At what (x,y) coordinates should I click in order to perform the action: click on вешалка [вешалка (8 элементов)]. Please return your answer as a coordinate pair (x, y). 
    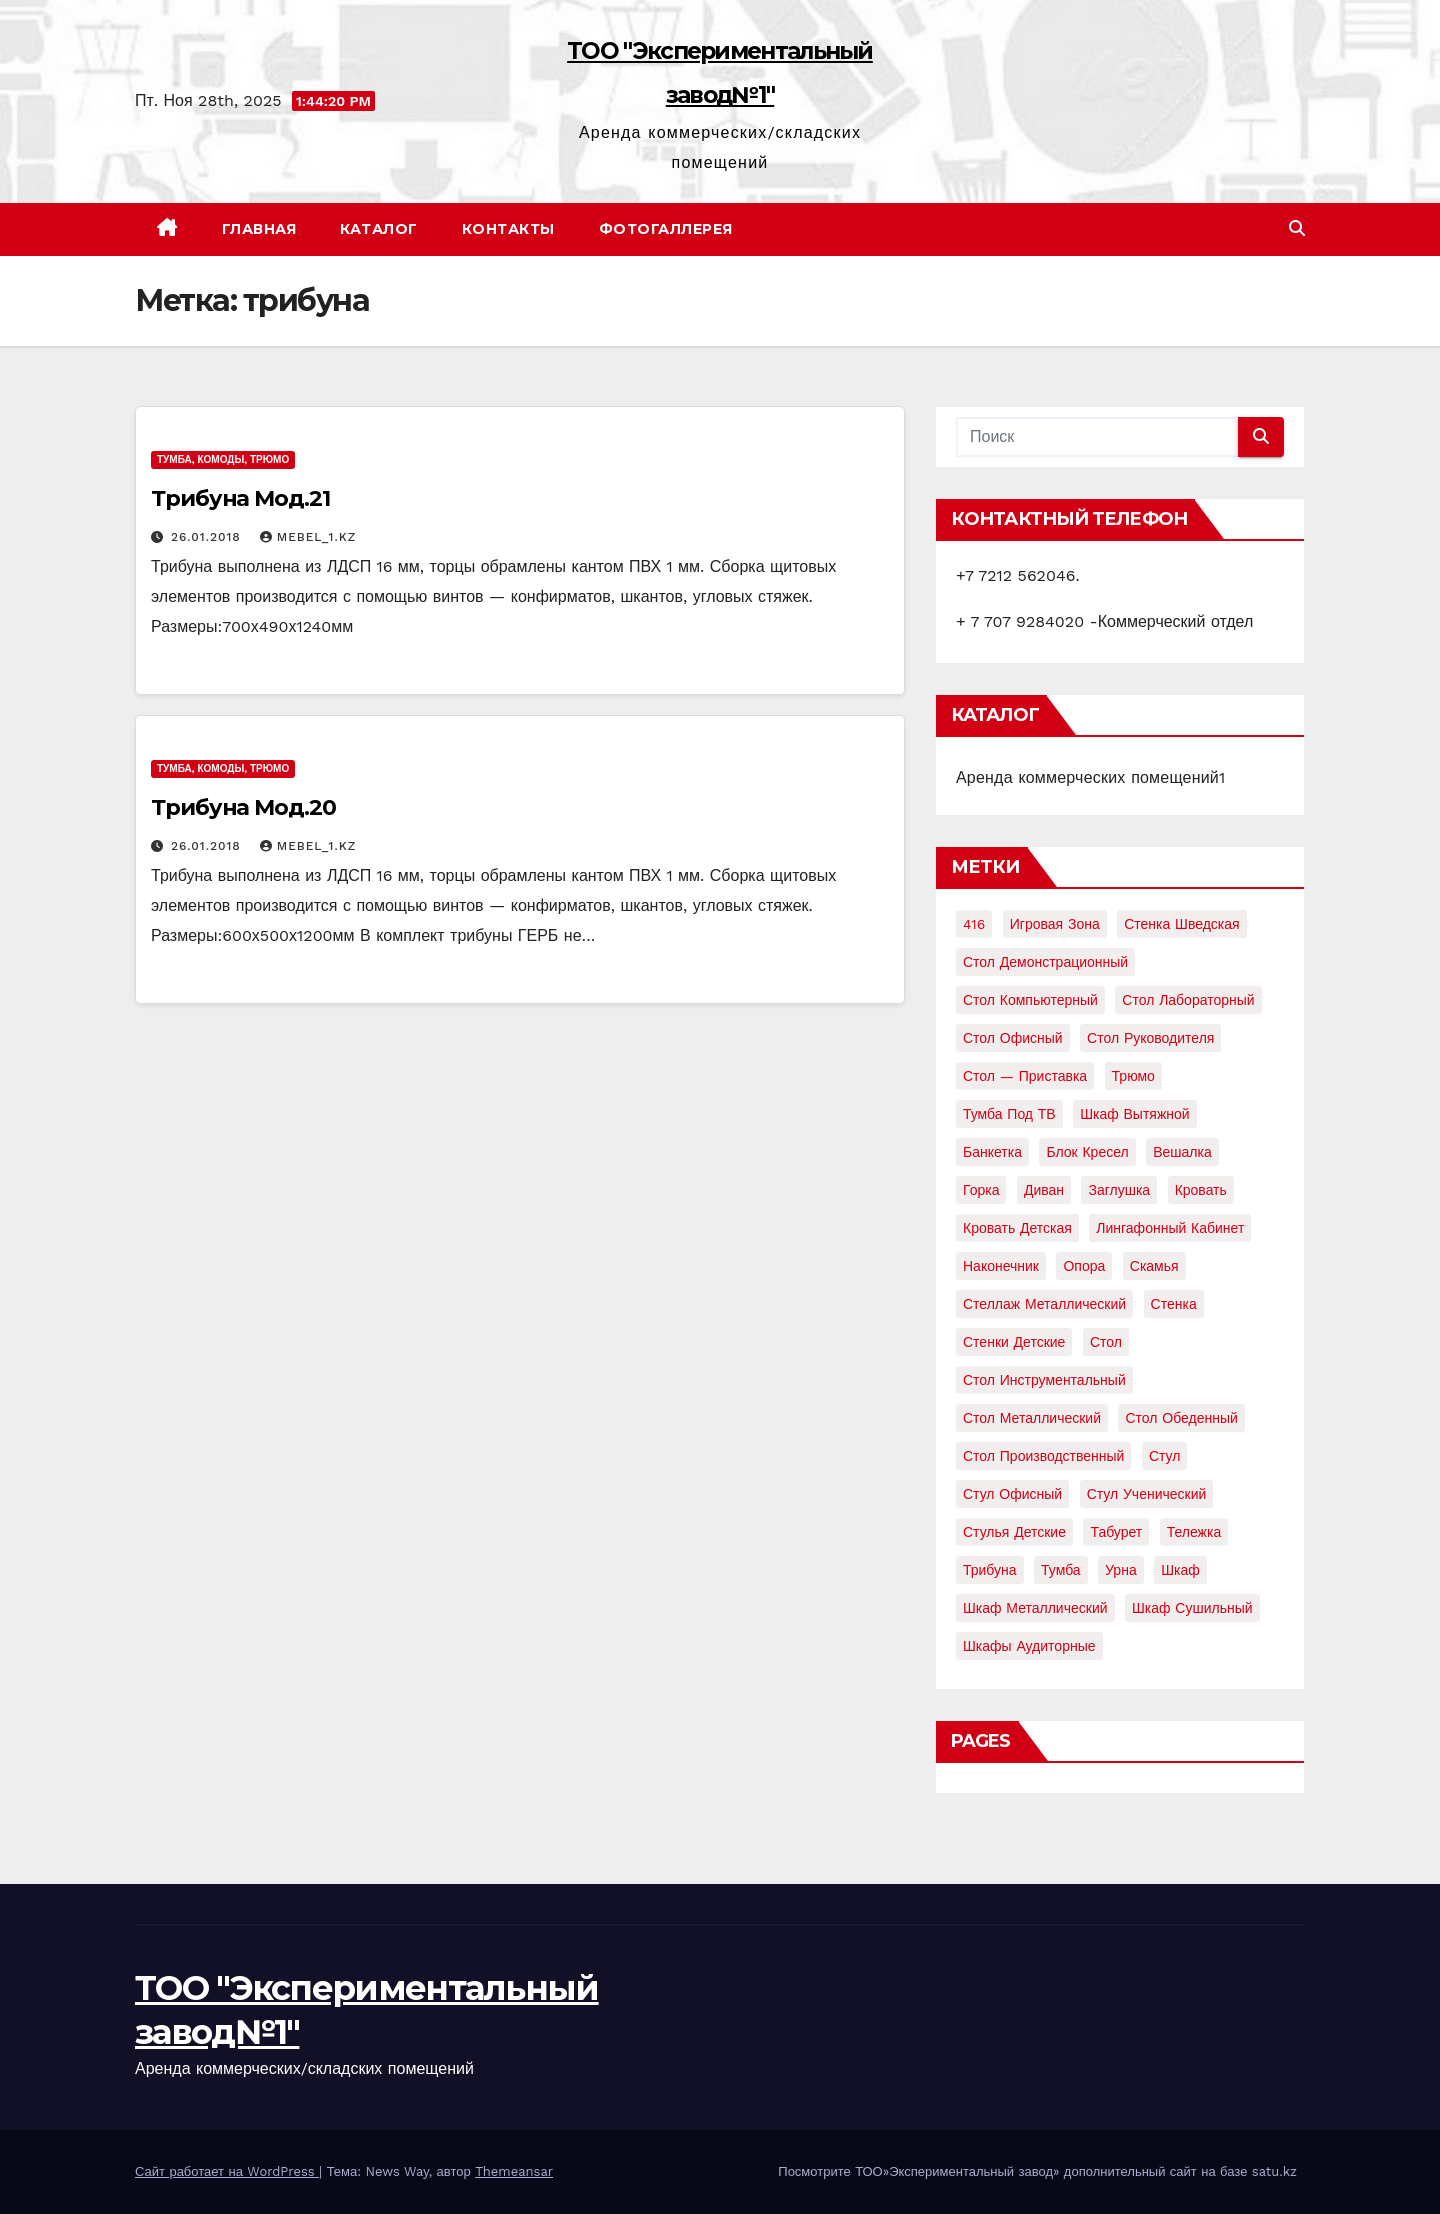
    Looking at the image, I should click on (1182, 1152).